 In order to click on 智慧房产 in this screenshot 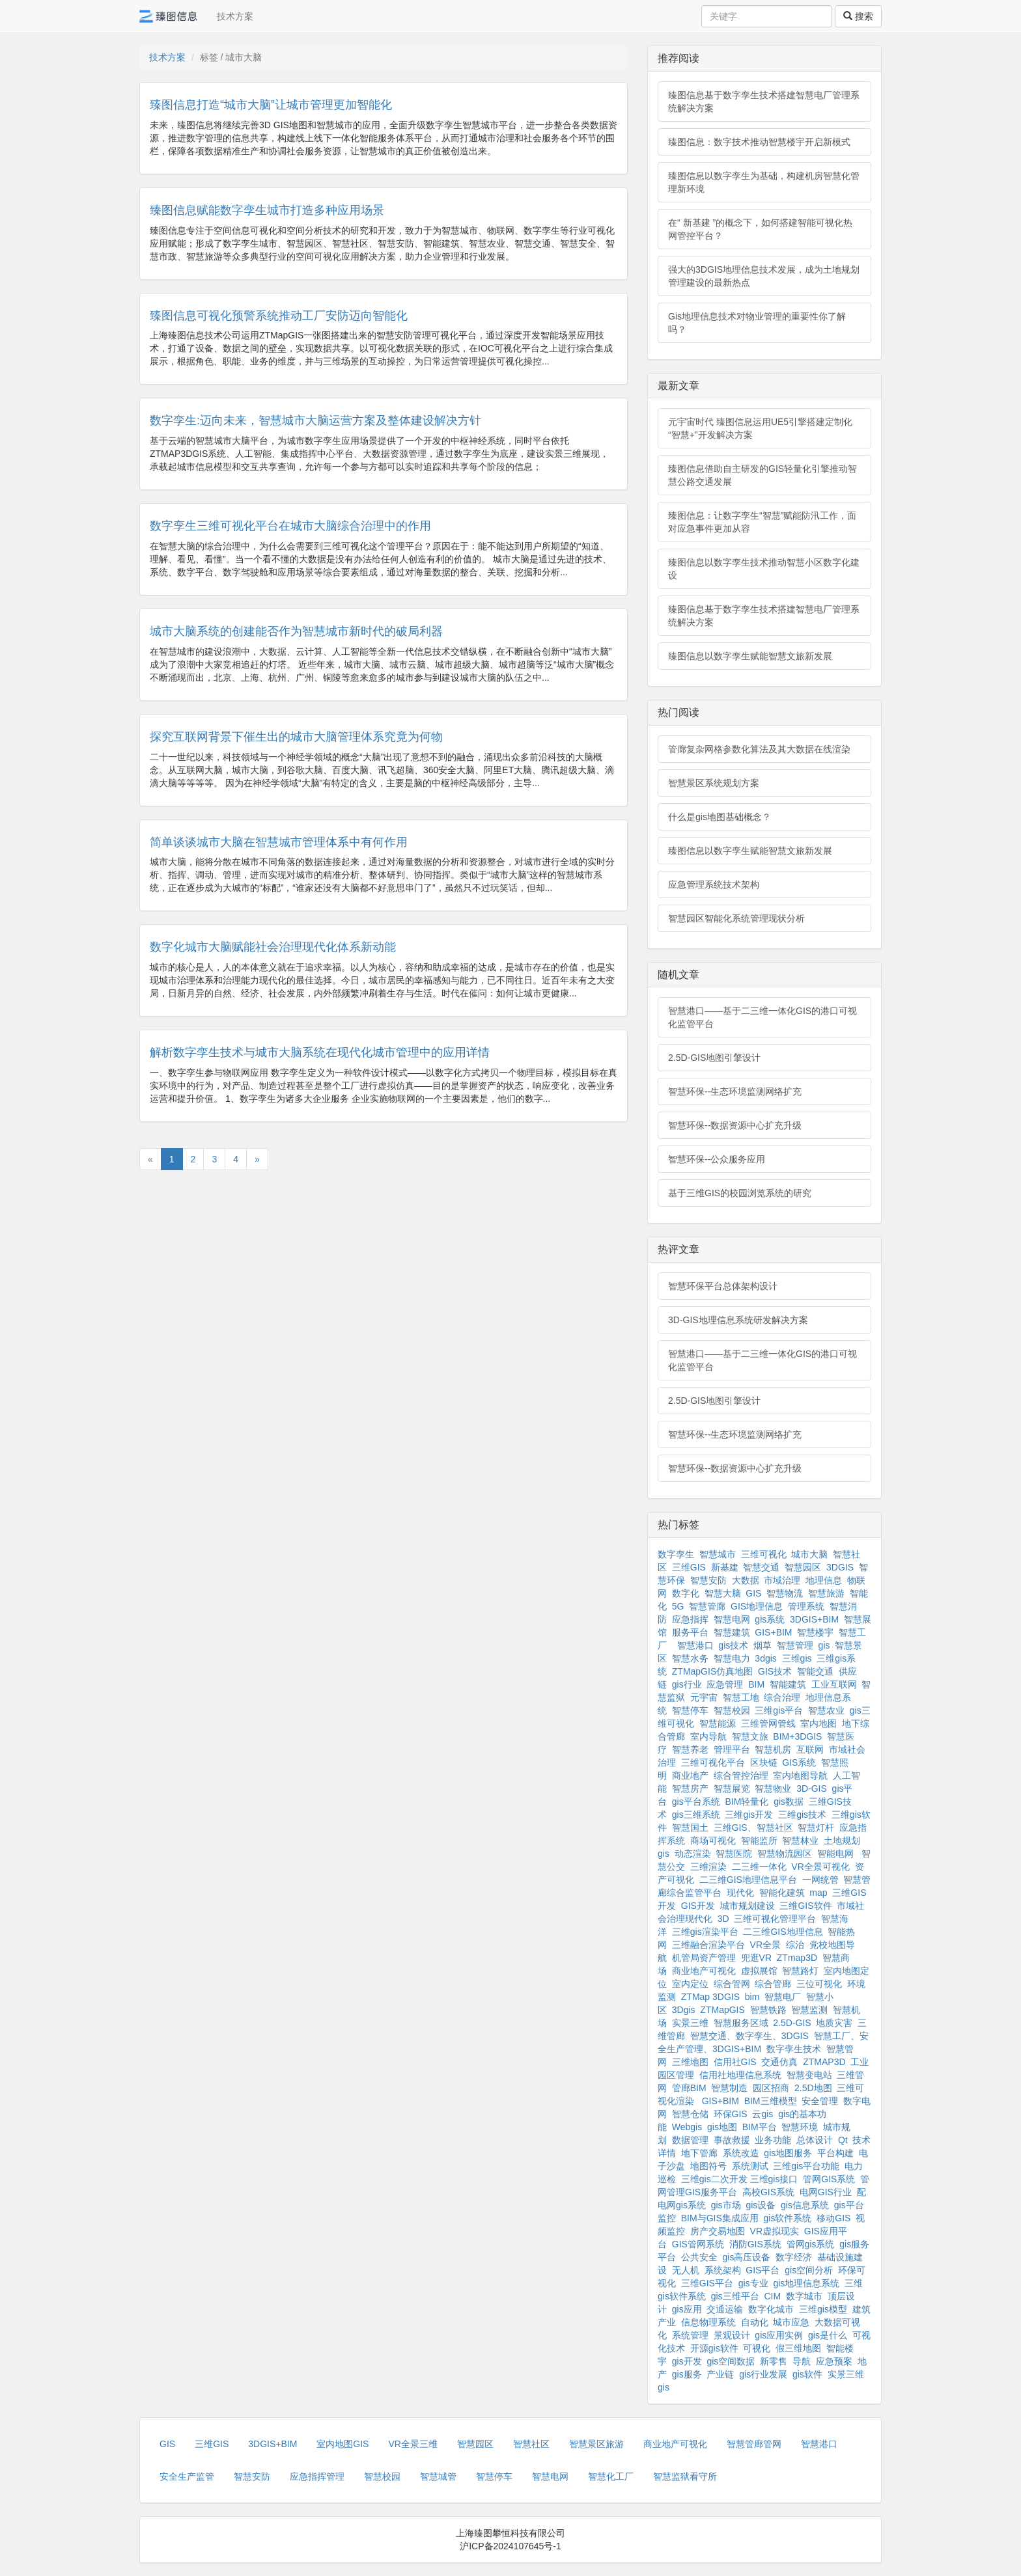, I will do `click(690, 1788)`.